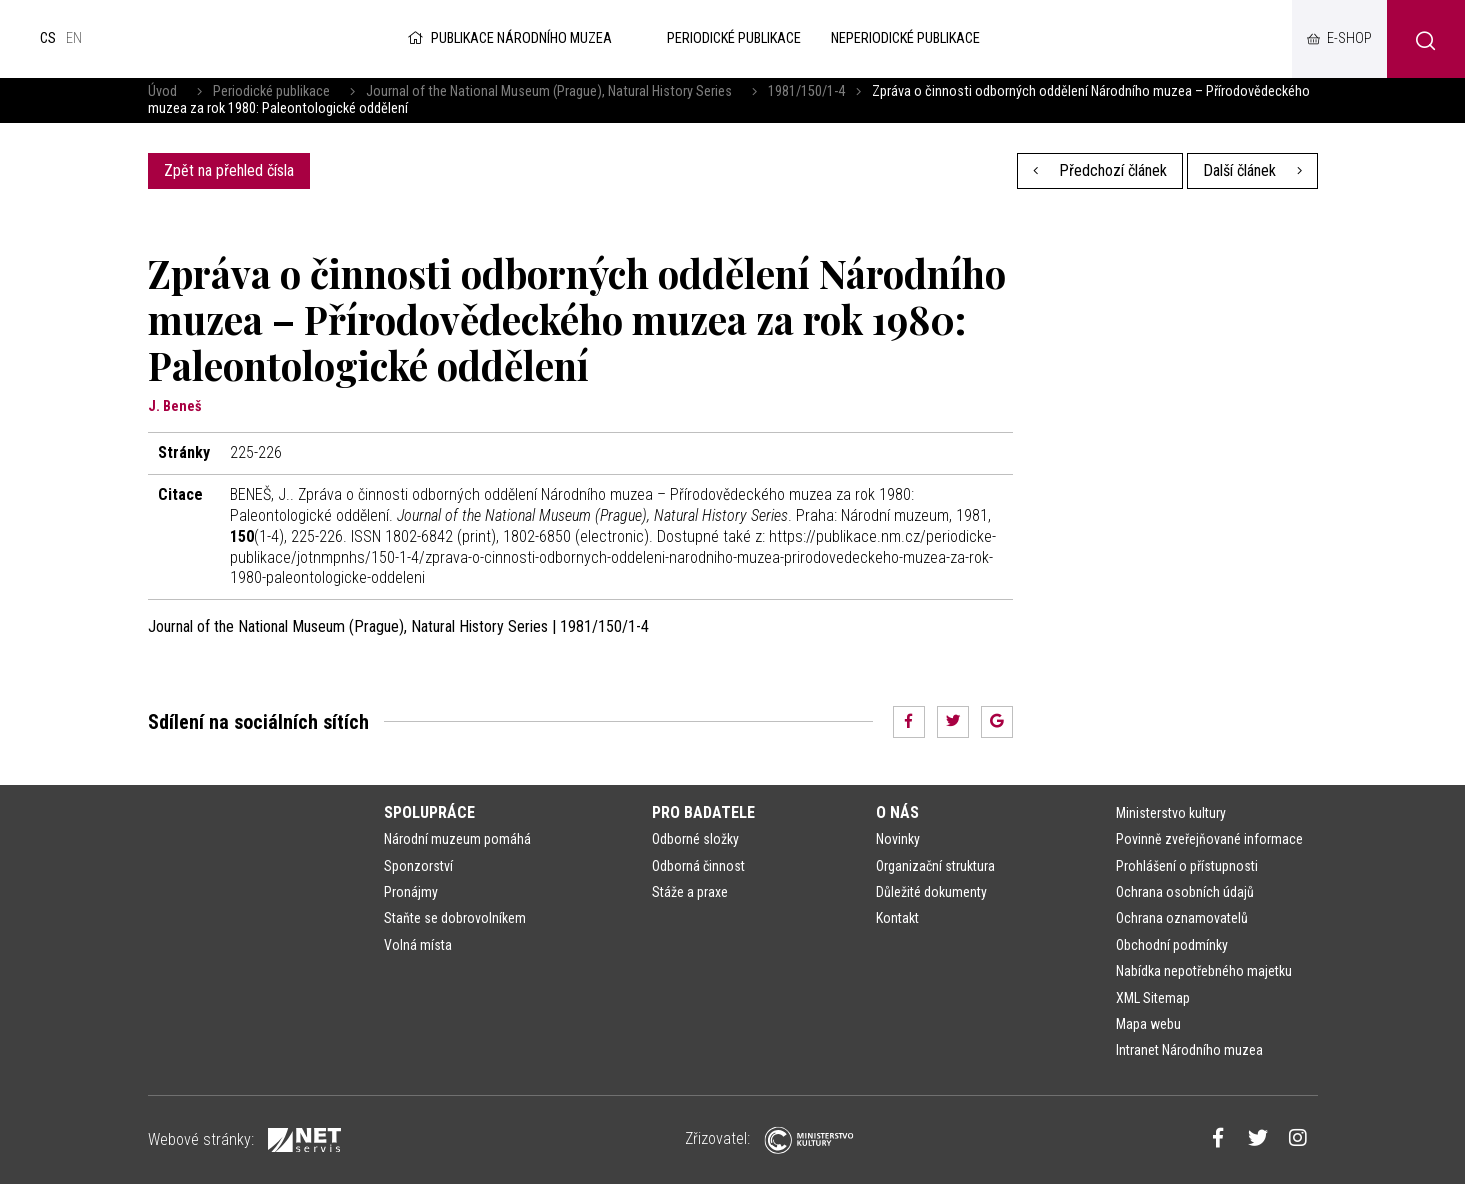  Describe the element at coordinates (897, 918) in the screenshot. I see `Kontakt` at that location.